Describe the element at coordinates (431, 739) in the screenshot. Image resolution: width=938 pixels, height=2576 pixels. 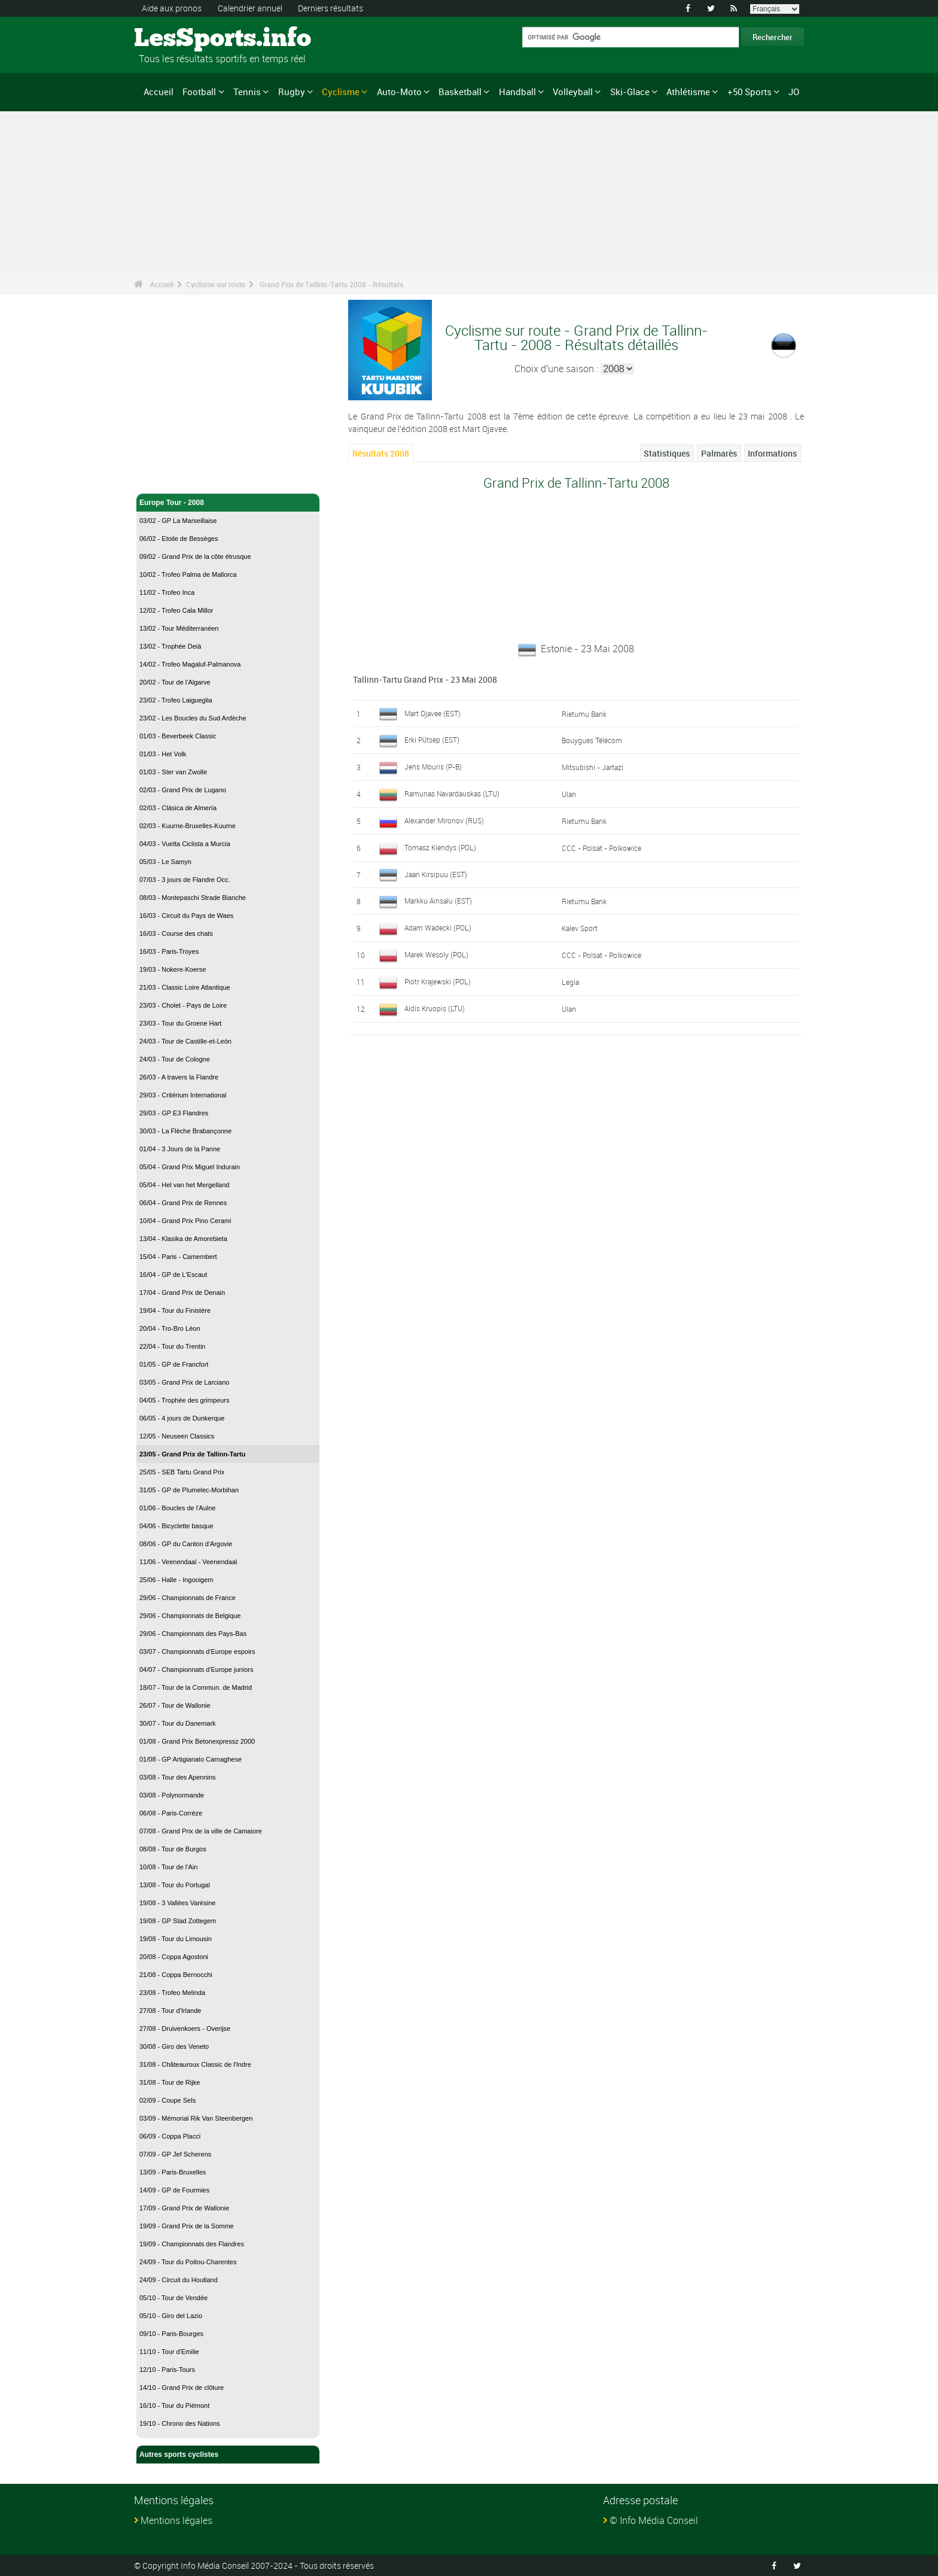
I see `Erki Pütsep (EST)` at that location.